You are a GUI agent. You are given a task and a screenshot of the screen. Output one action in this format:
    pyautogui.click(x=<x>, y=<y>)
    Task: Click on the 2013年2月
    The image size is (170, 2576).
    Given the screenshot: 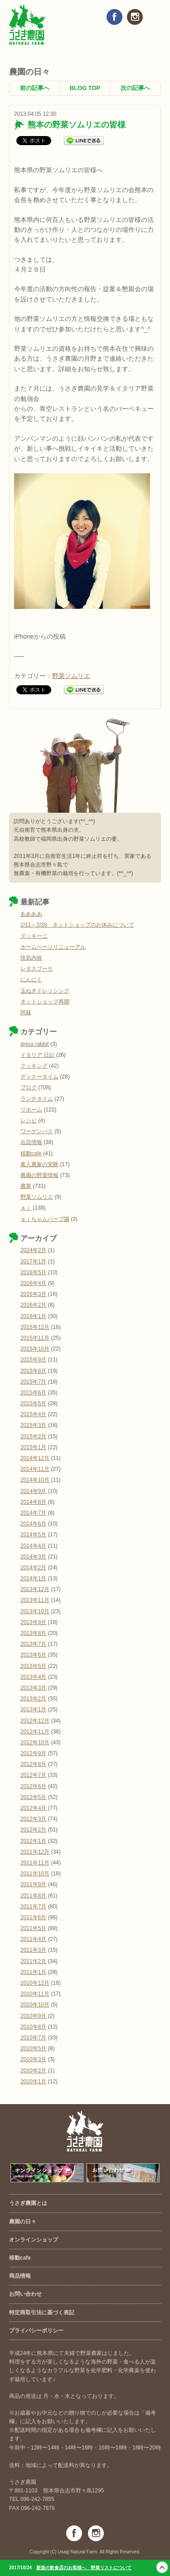 What is the action you would take?
    pyautogui.click(x=33, y=1698)
    